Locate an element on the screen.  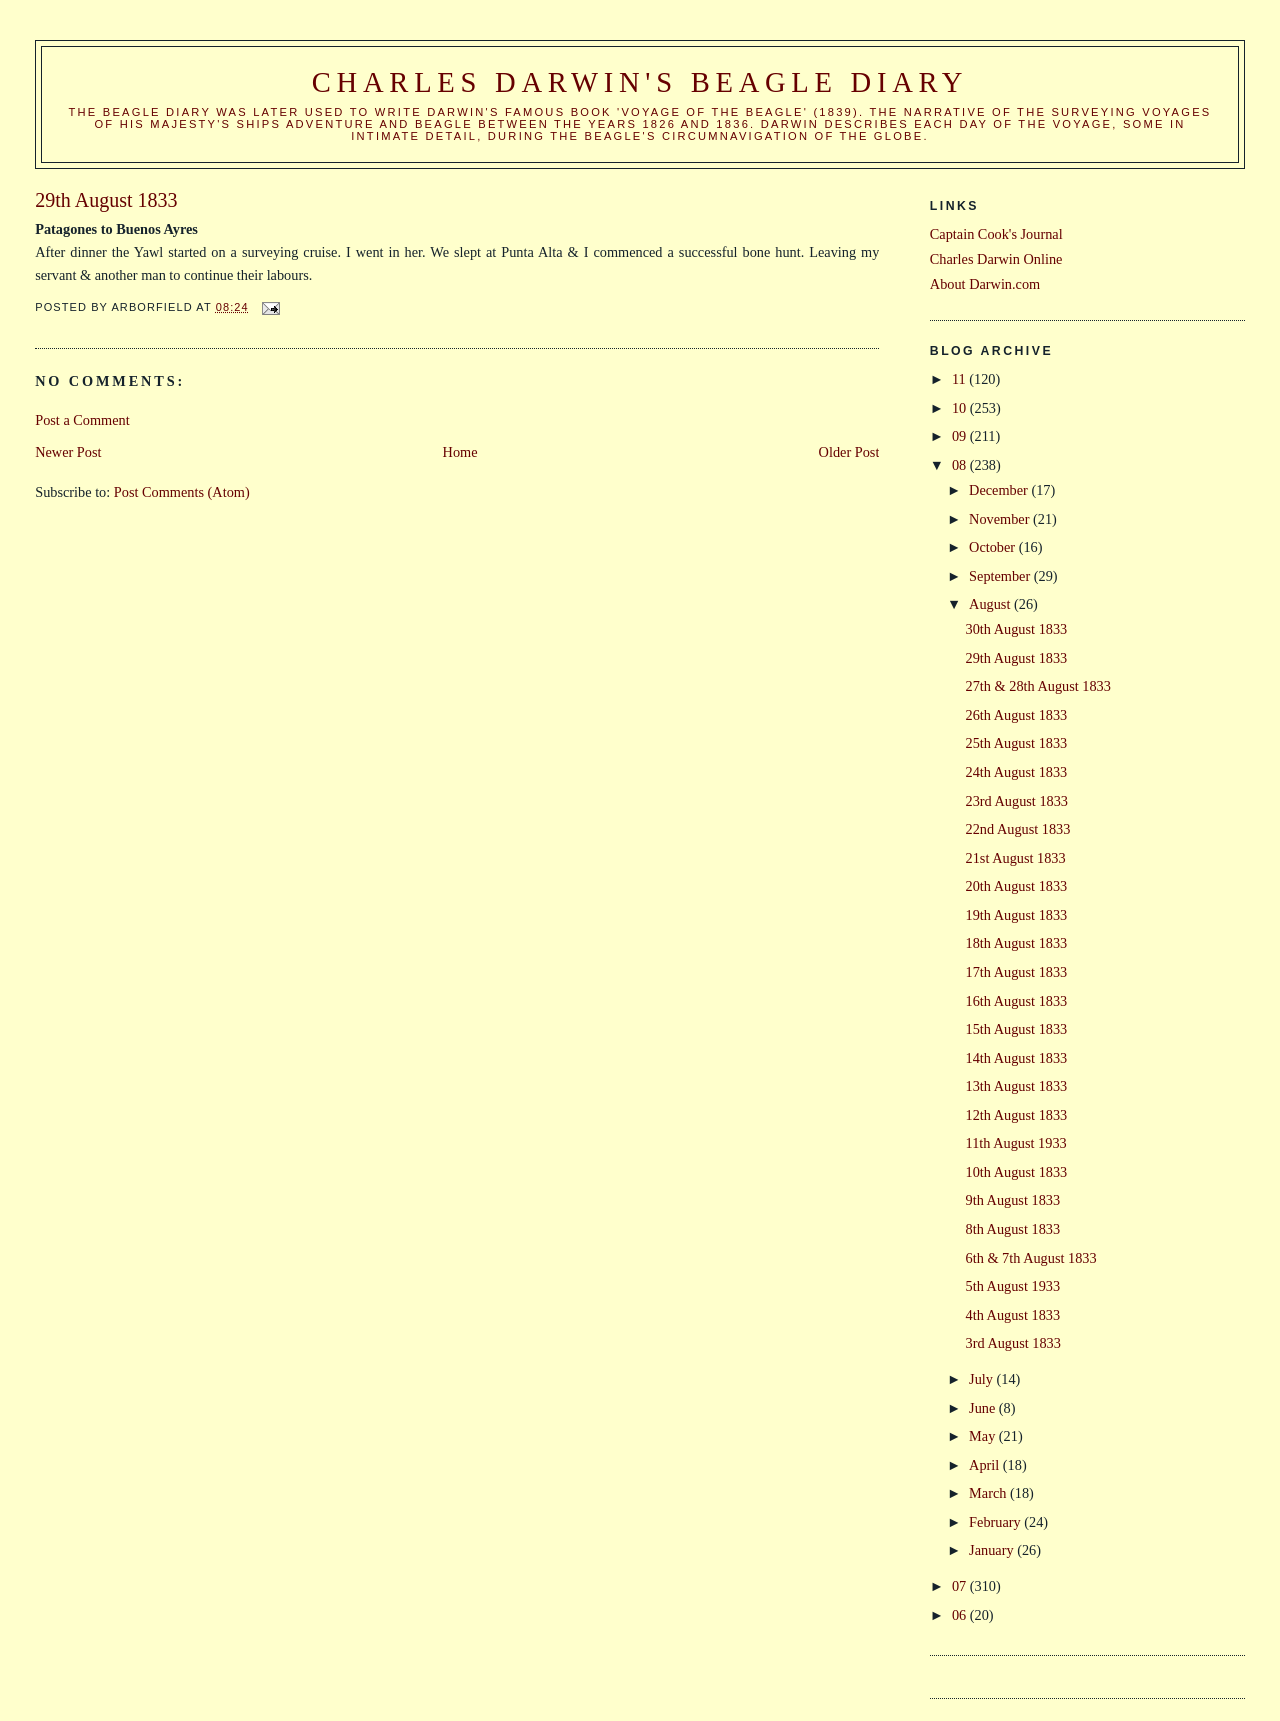
8th August 1833 is located at coordinates (1013, 1229).